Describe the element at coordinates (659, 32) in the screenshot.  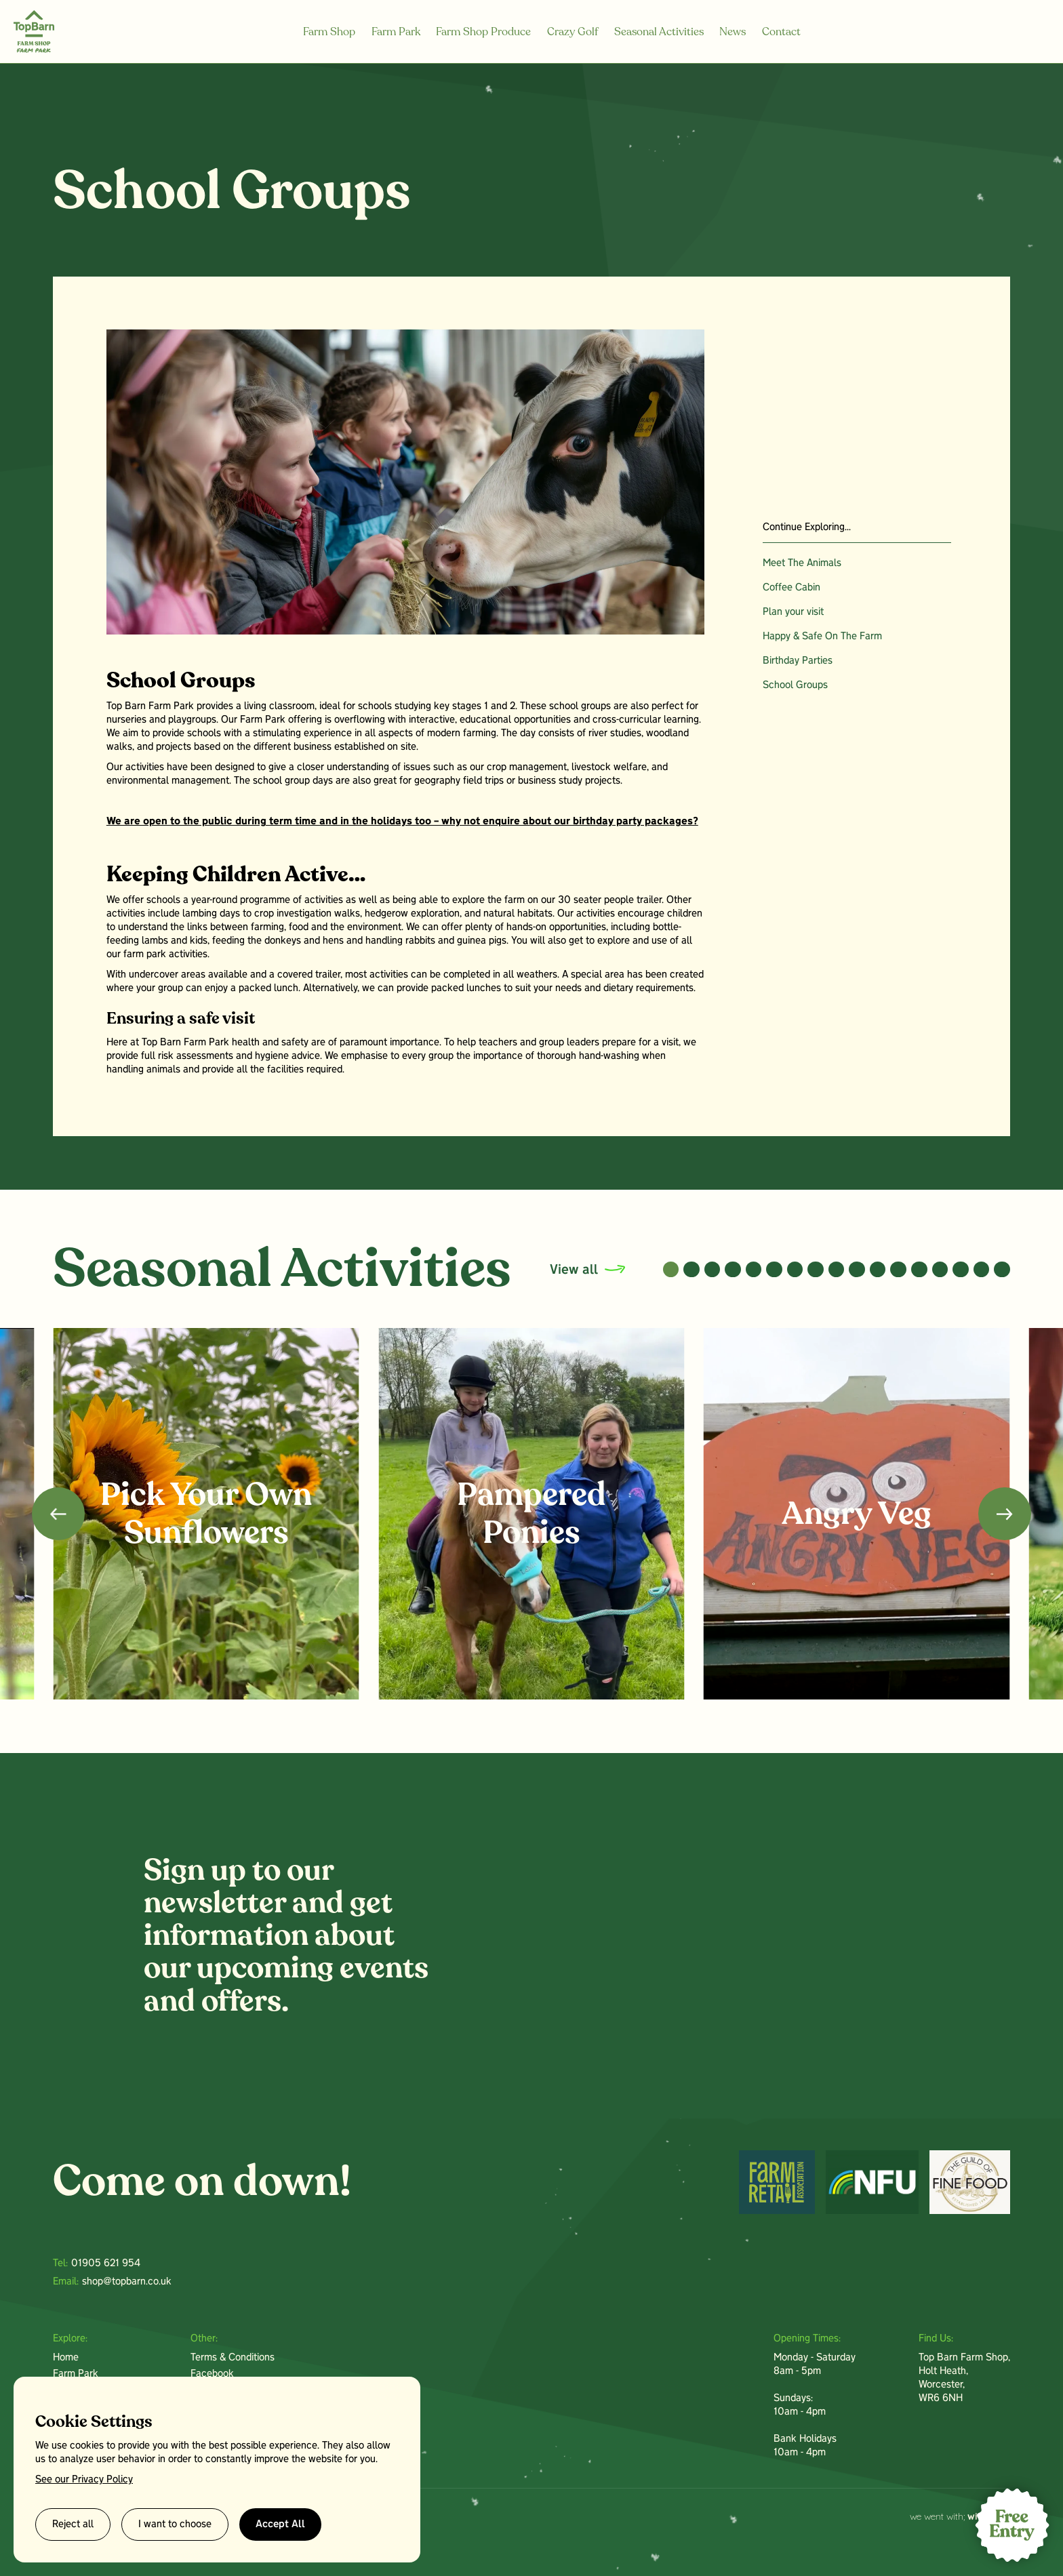
I see `Seasonal Activities` at that location.